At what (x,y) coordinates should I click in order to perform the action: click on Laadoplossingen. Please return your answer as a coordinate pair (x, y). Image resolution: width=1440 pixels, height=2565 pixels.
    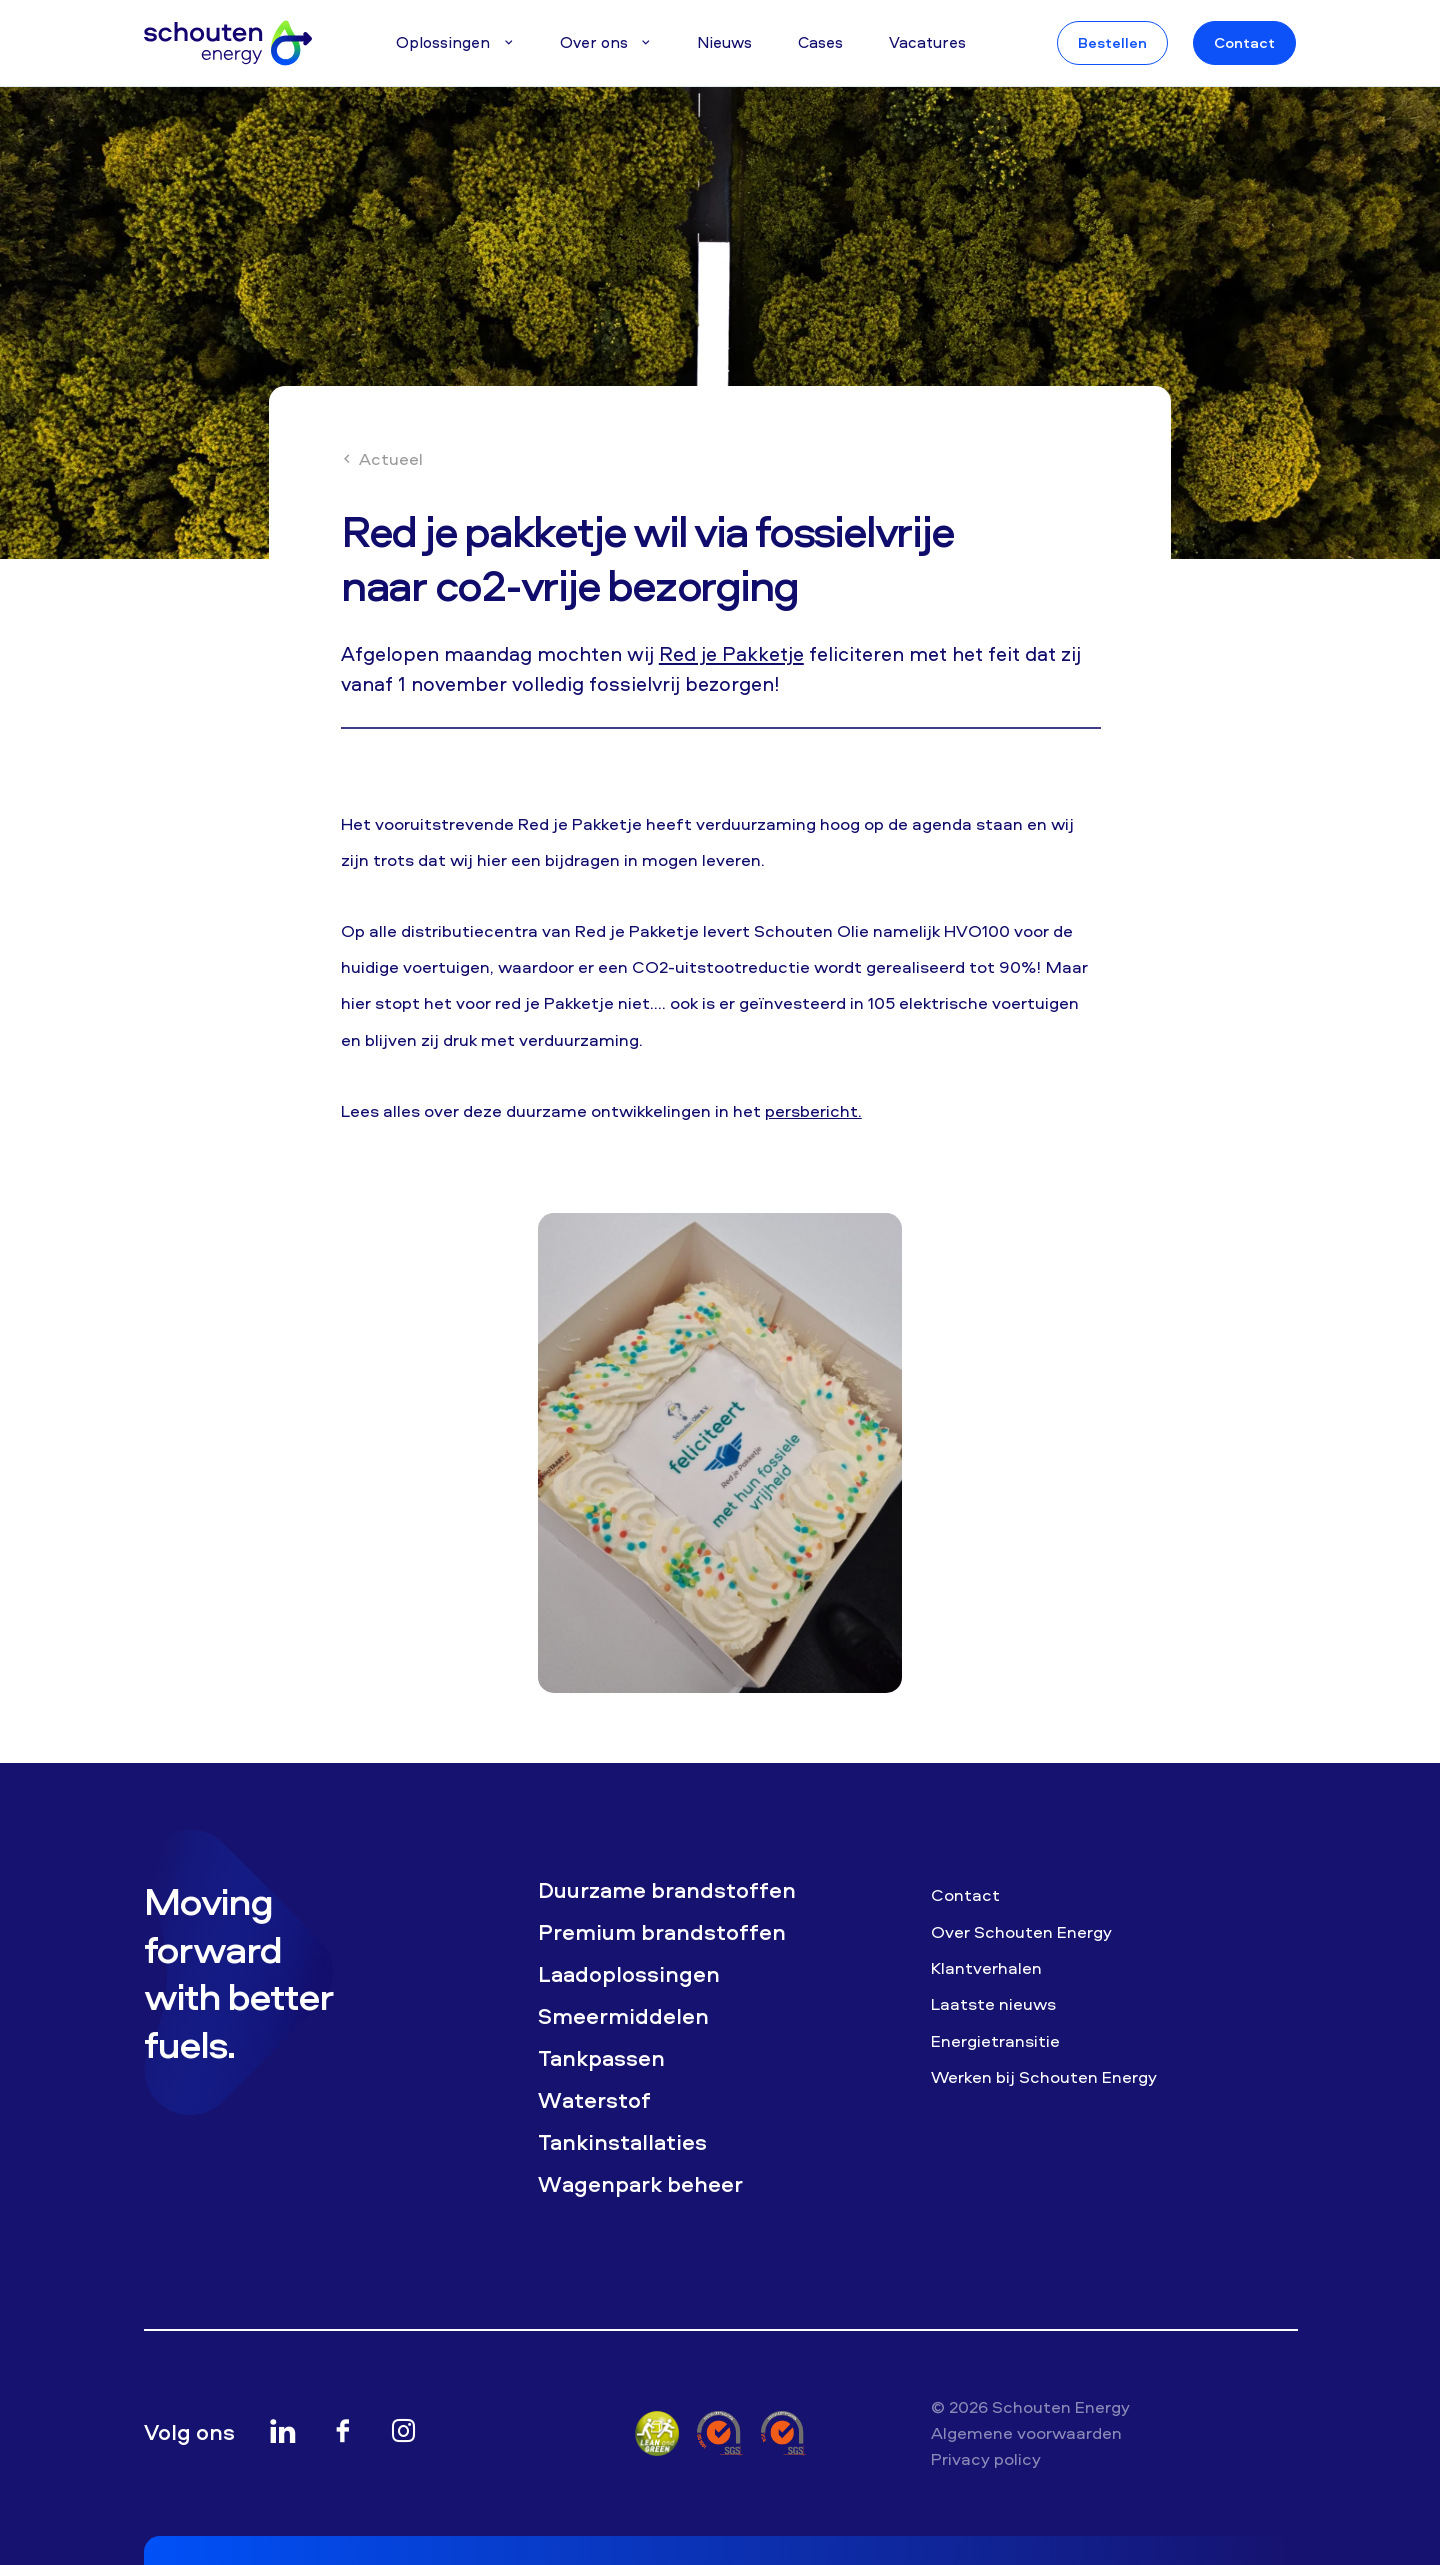
    Looking at the image, I should click on (629, 1974).